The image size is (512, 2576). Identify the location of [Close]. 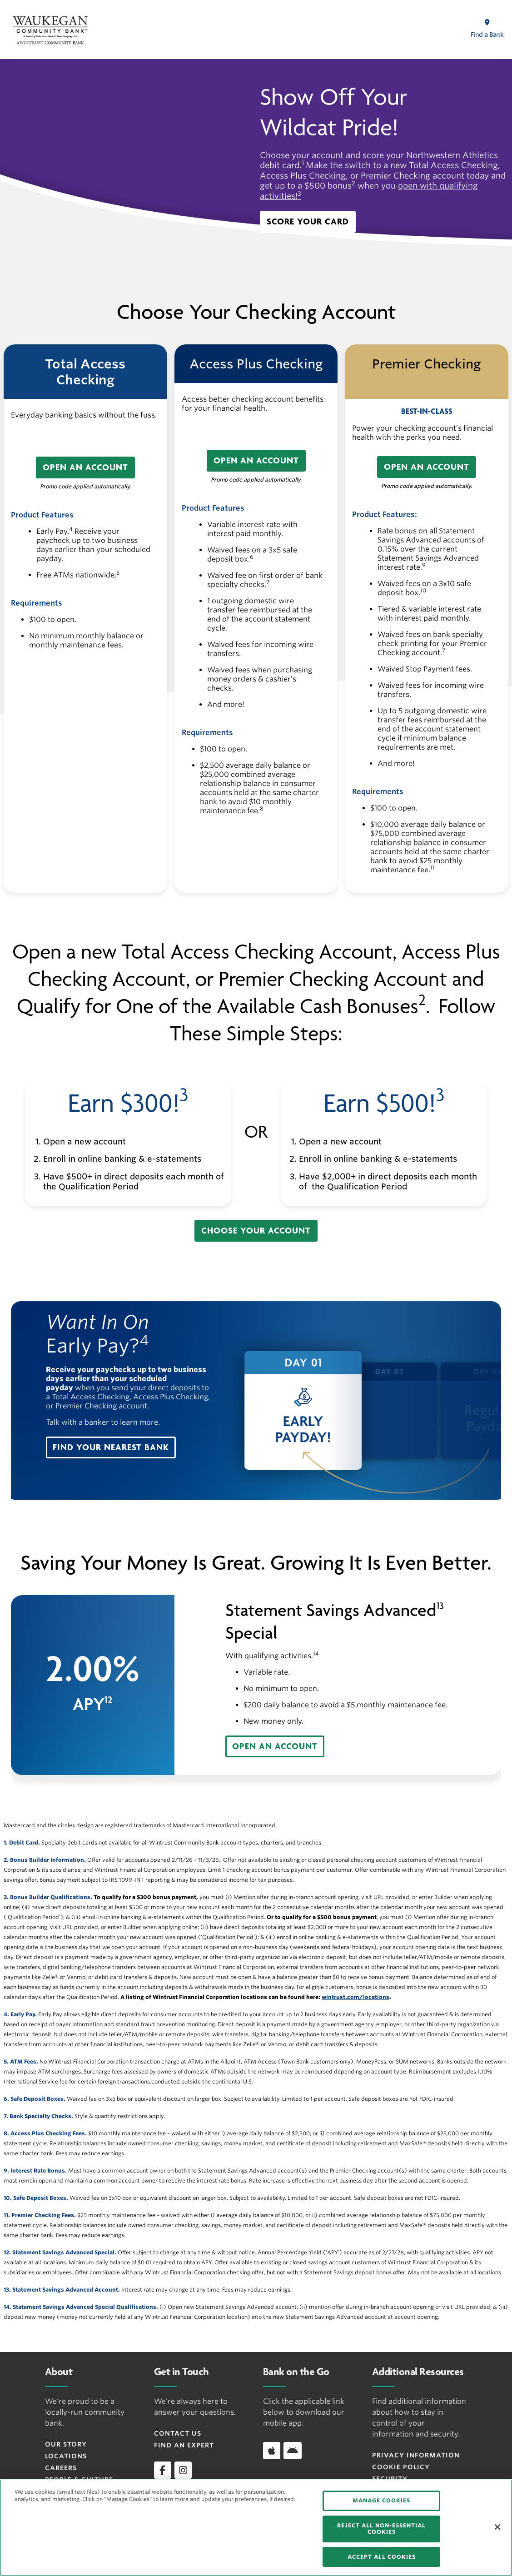
(497, 2527).